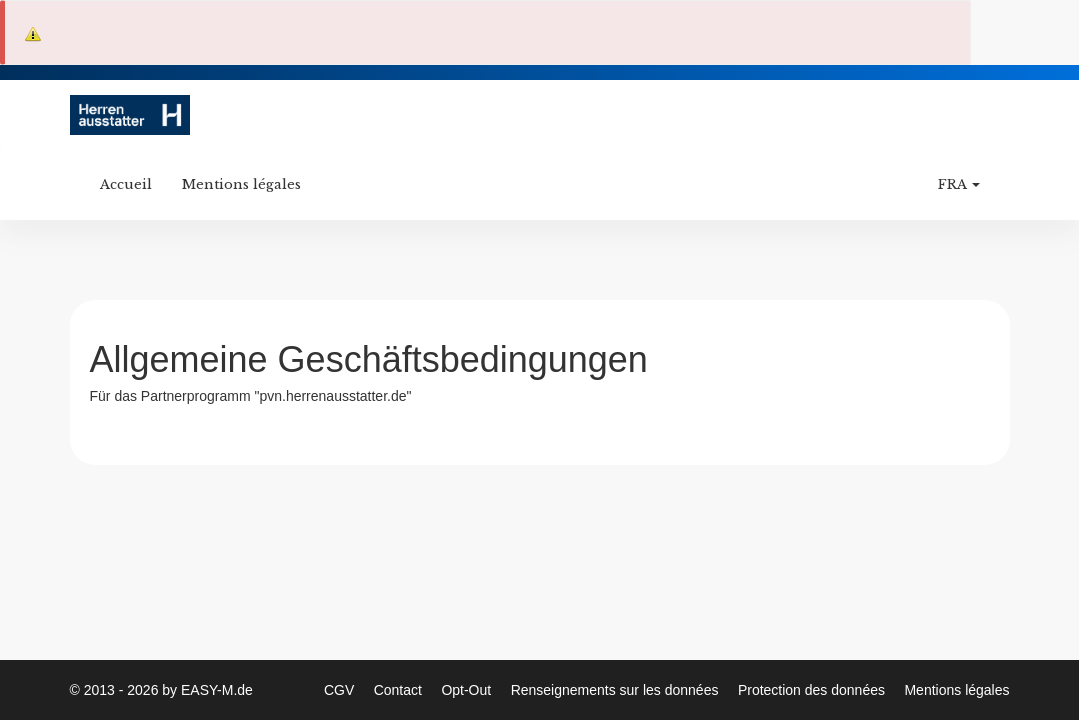 This screenshot has height=720, width=1079. I want to click on CGV, so click(341, 690).